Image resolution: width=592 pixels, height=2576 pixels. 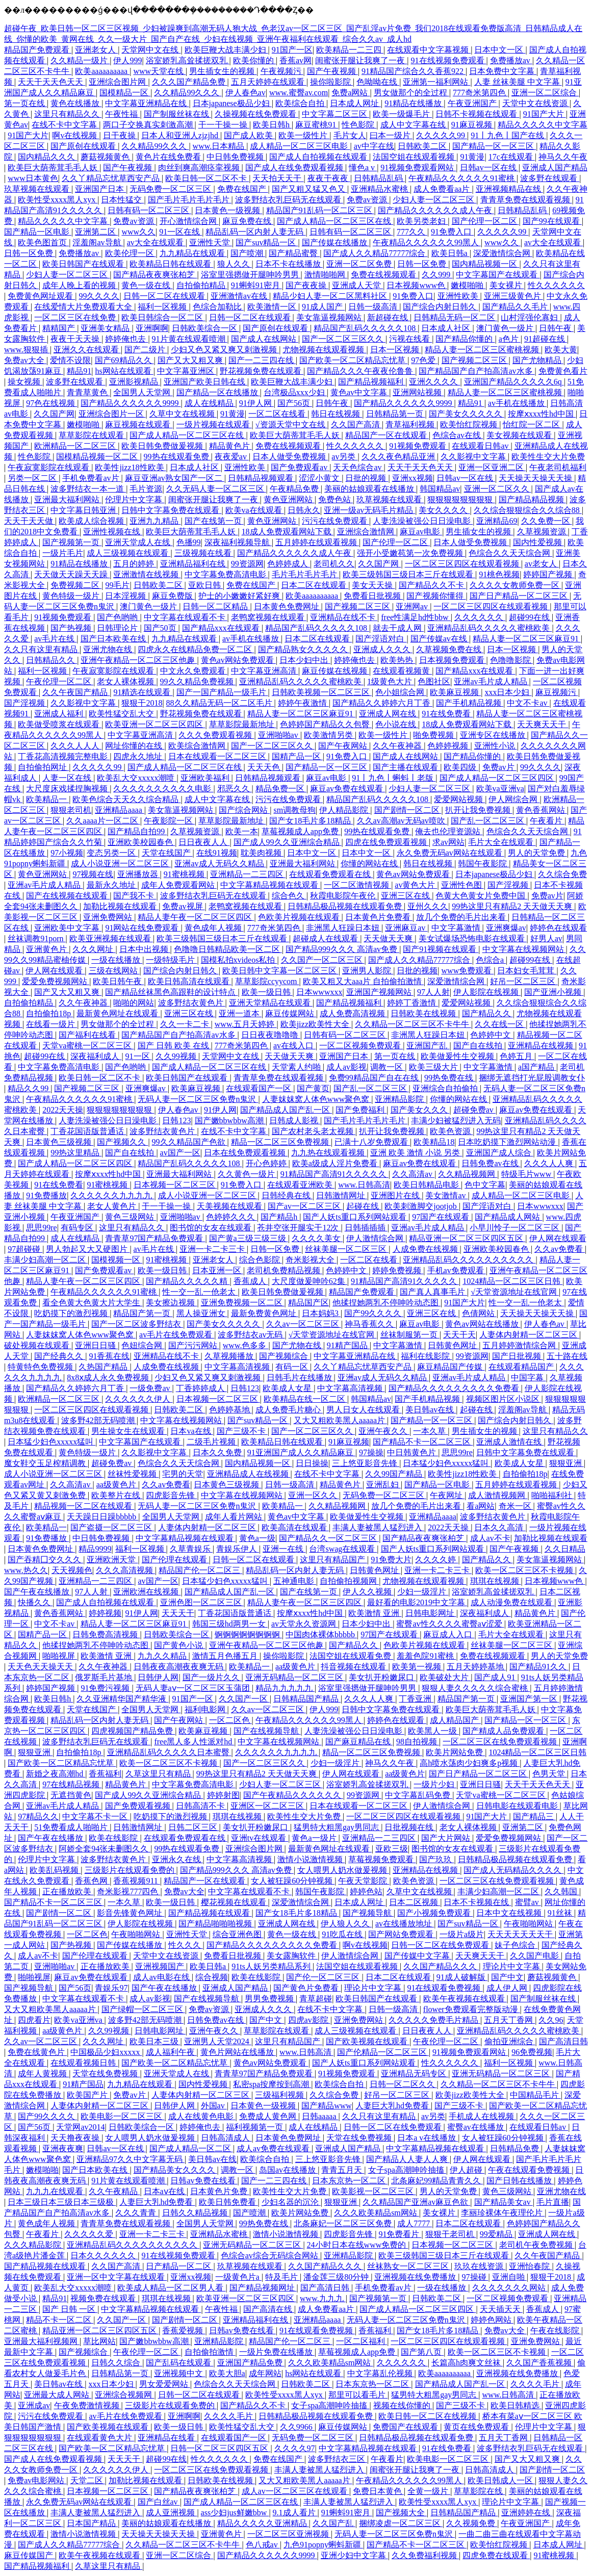 I want to click on 国产精品美女久久久久, so click(x=175, y=2170).